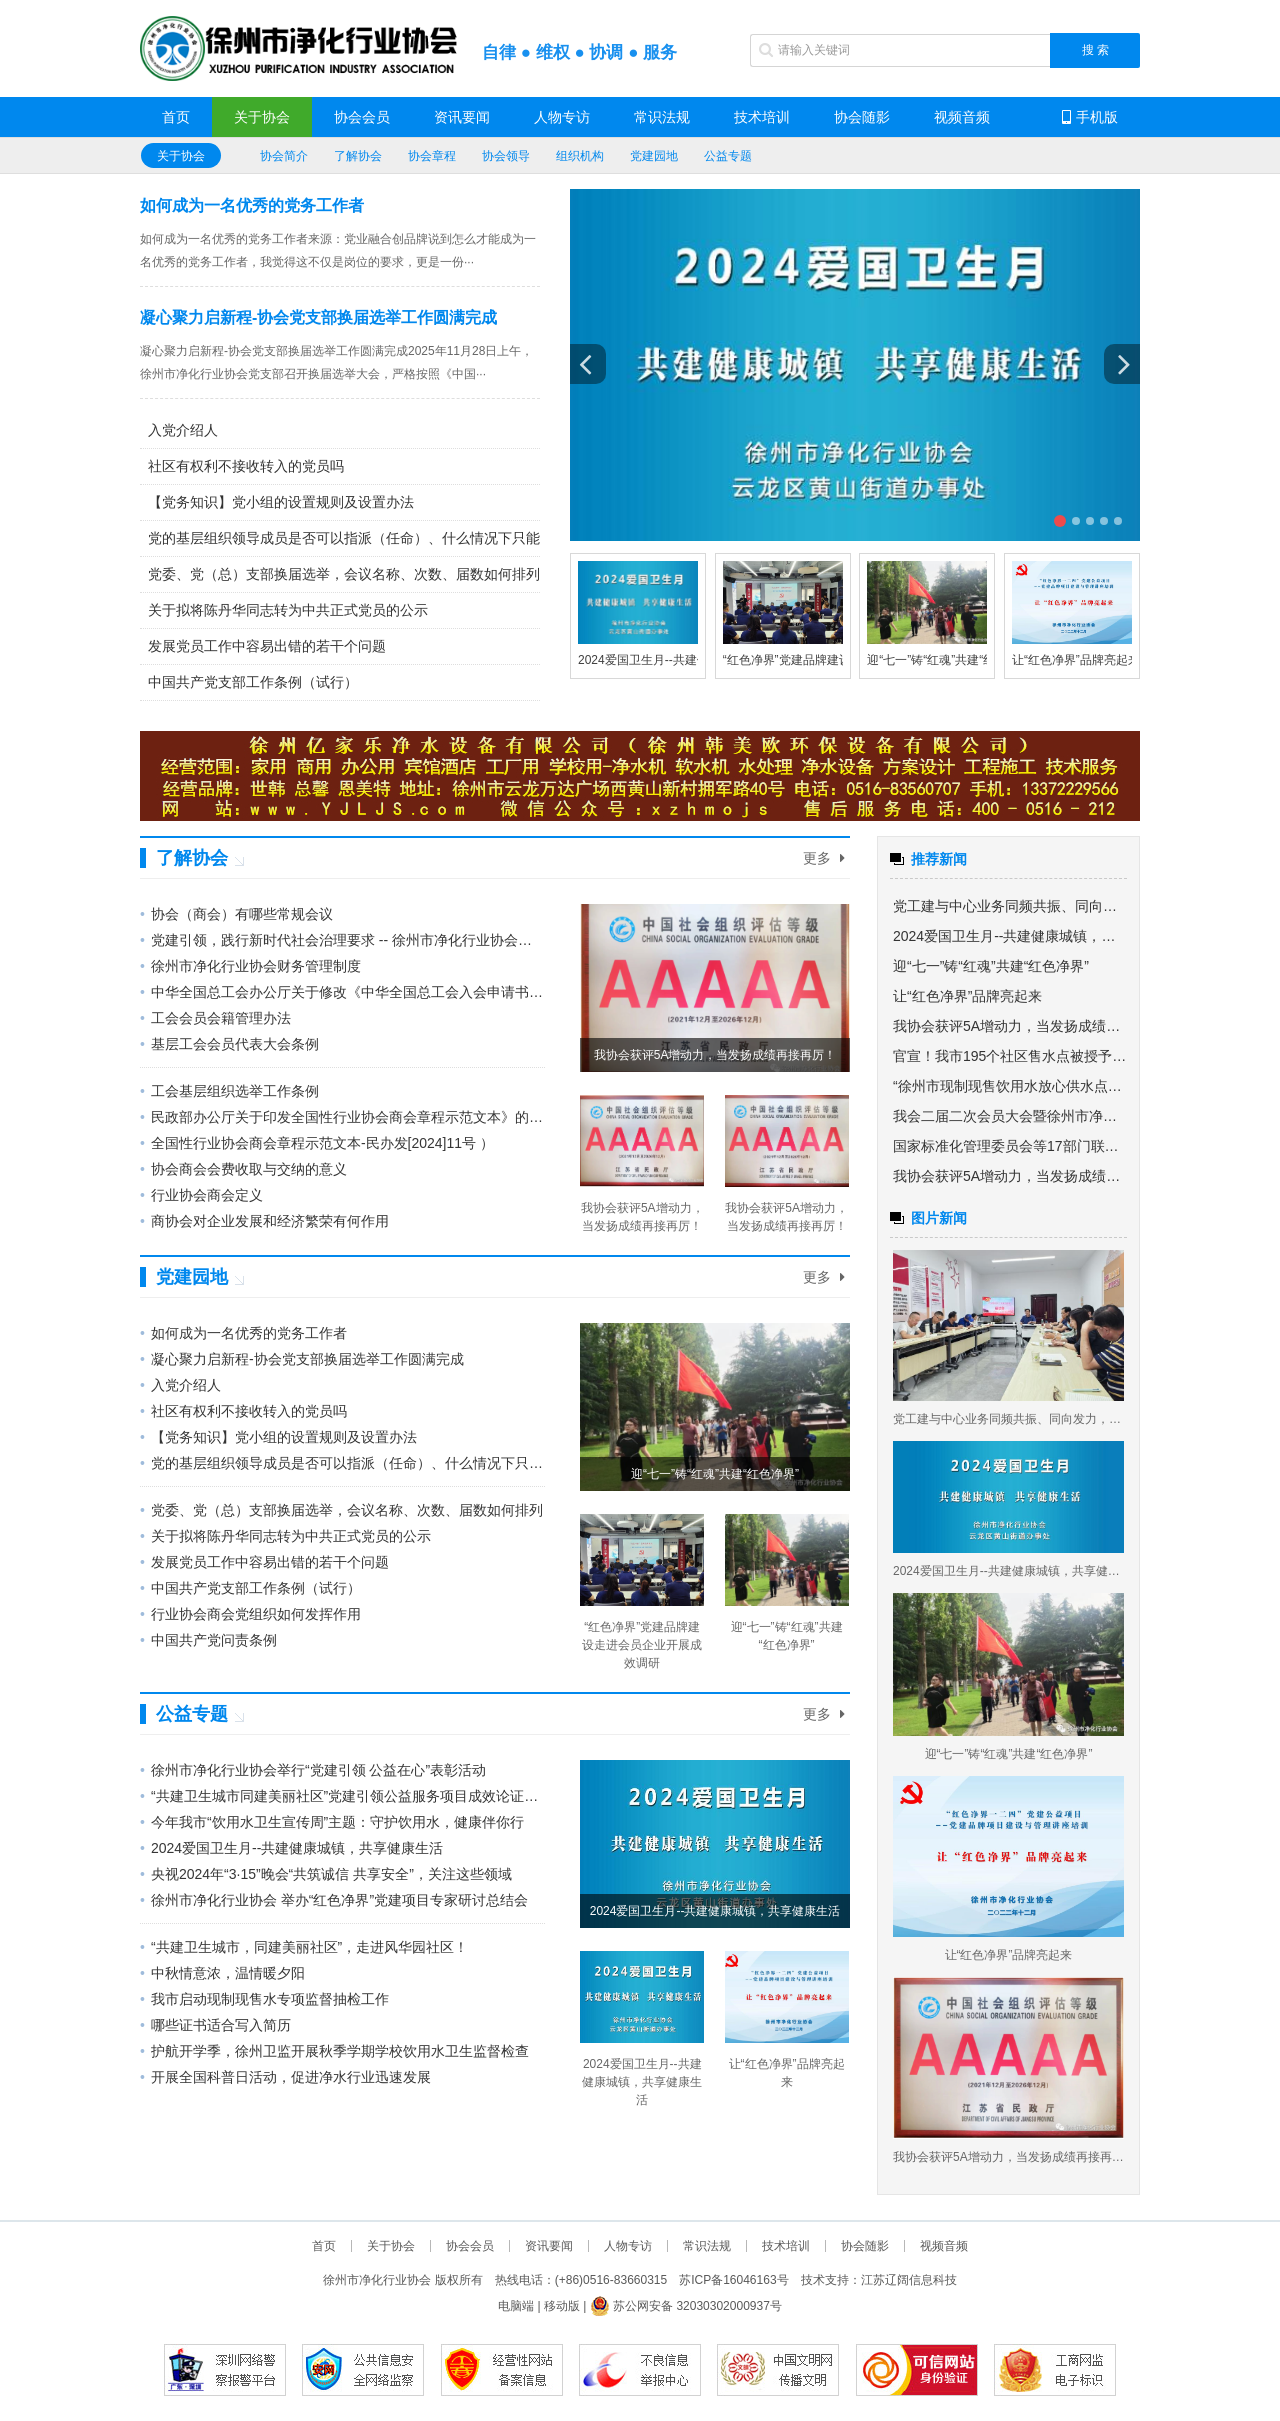 This screenshot has width=1280, height=2421. I want to click on 如何成为一名优秀的党务工作者, so click(252, 205).